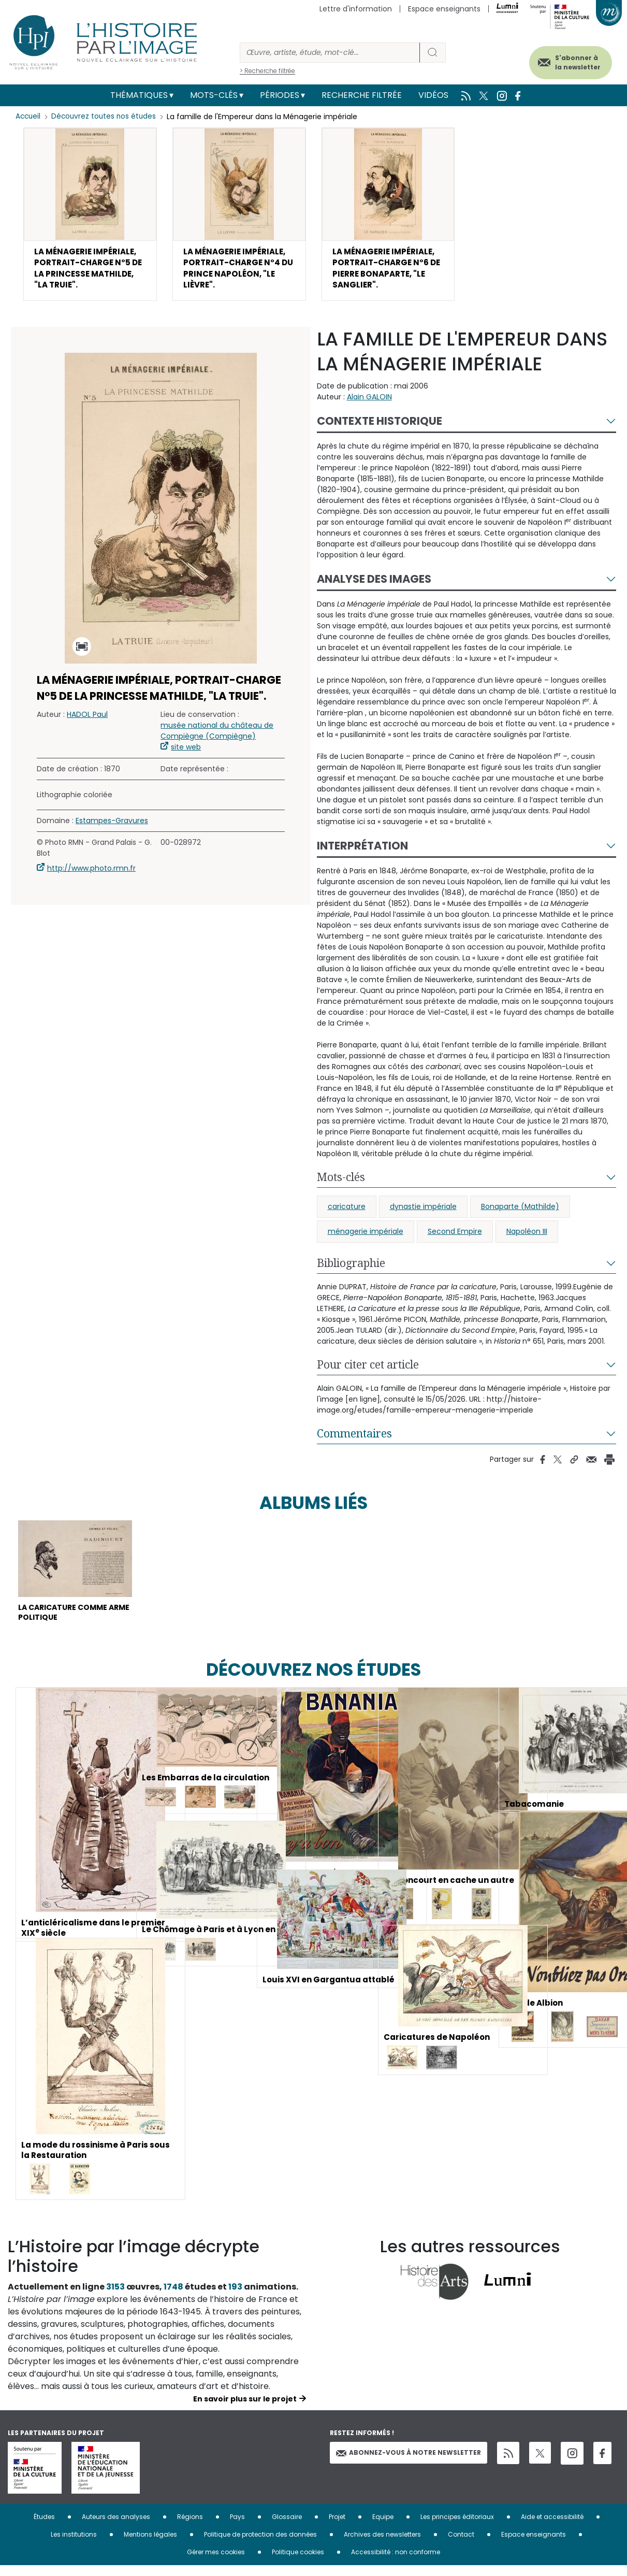 This screenshot has width=627, height=2576. I want to click on Accessibilité : non conforme, so click(395, 2562).